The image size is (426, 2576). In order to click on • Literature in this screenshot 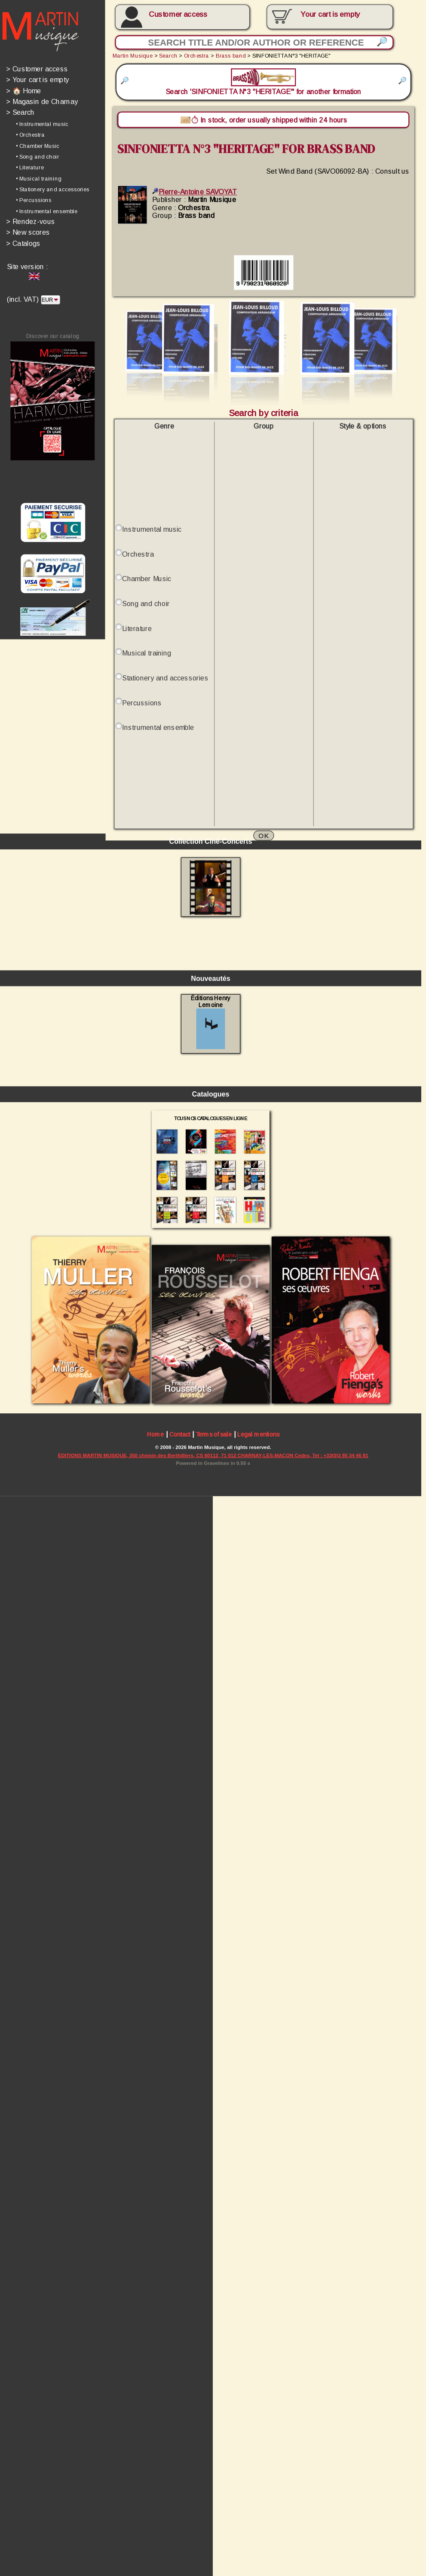, I will do `click(30, 169)`.